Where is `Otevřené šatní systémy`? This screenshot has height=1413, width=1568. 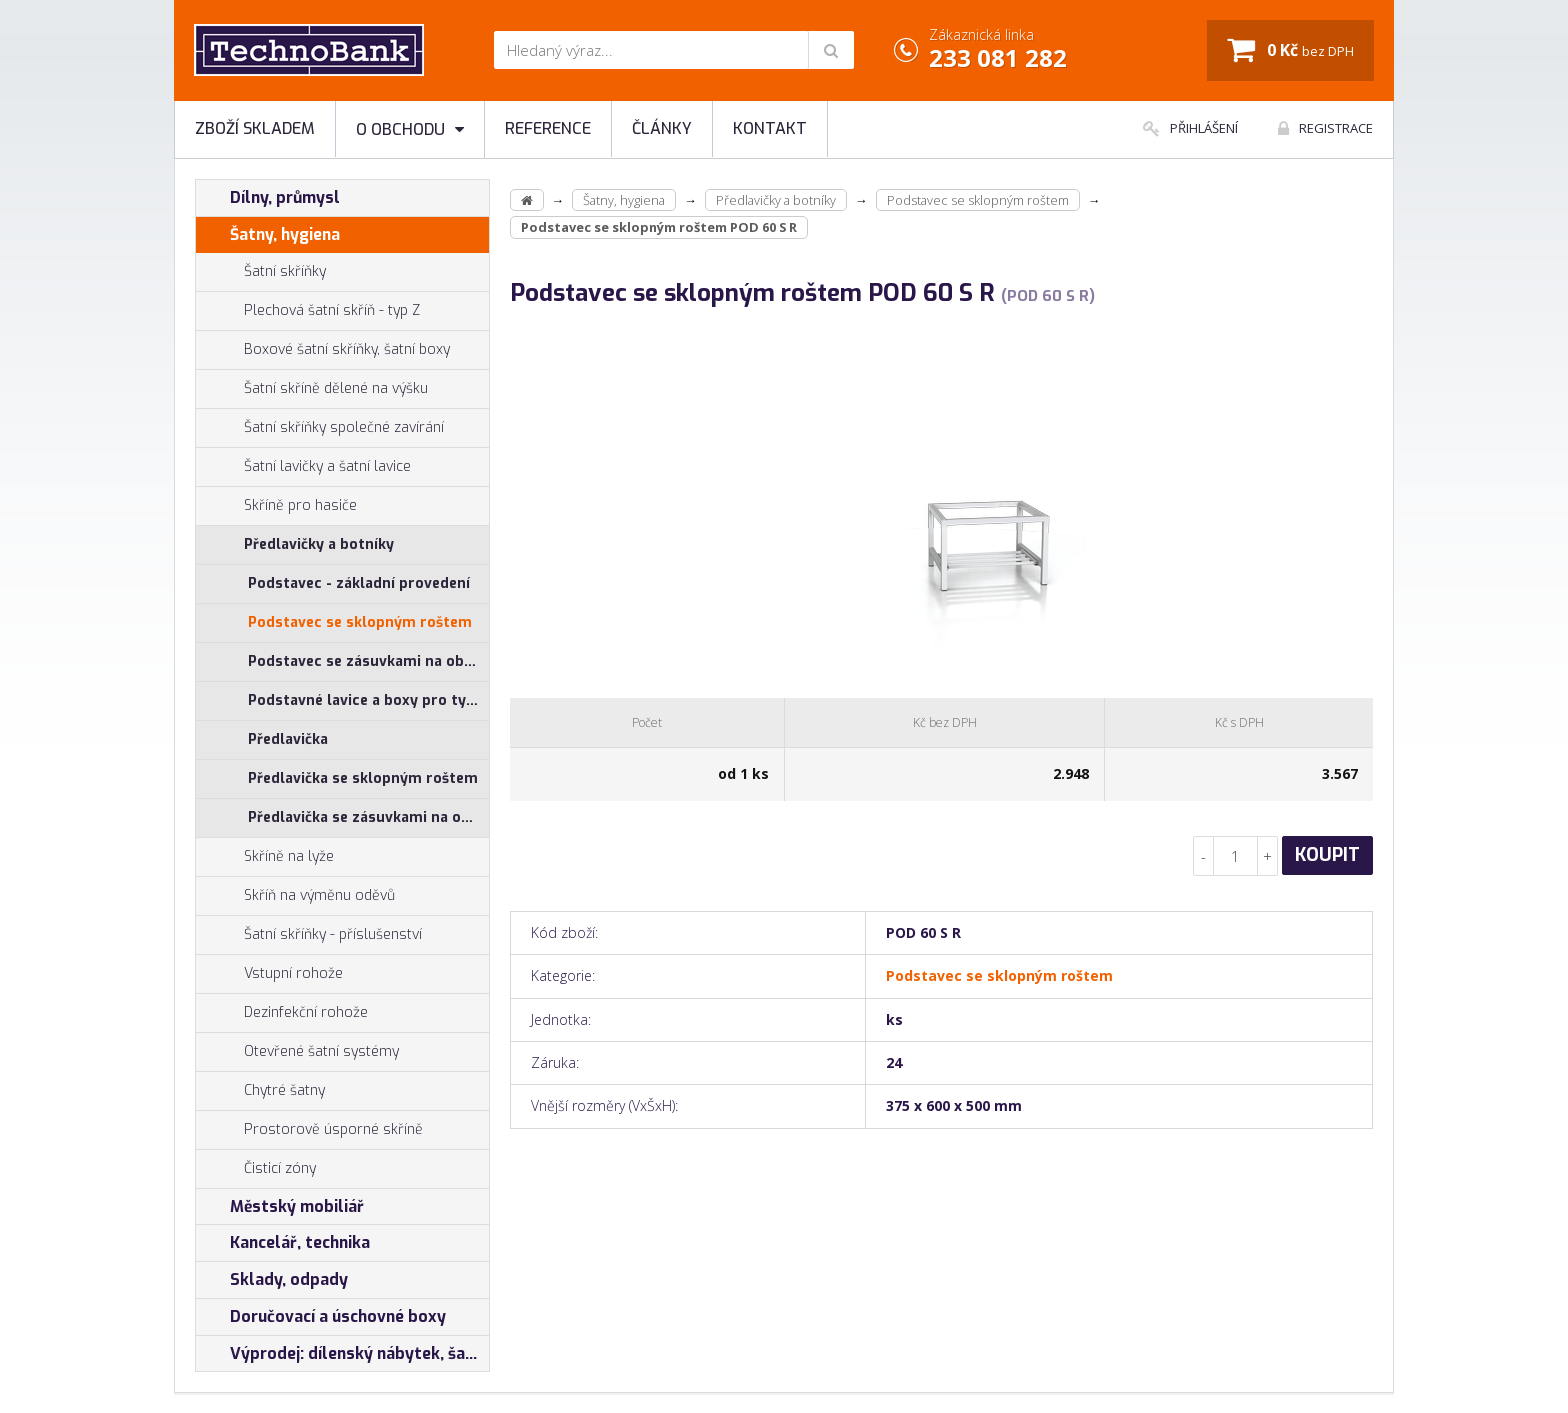
Otevřené šatní systémy is located at coordinates (297, 1052).